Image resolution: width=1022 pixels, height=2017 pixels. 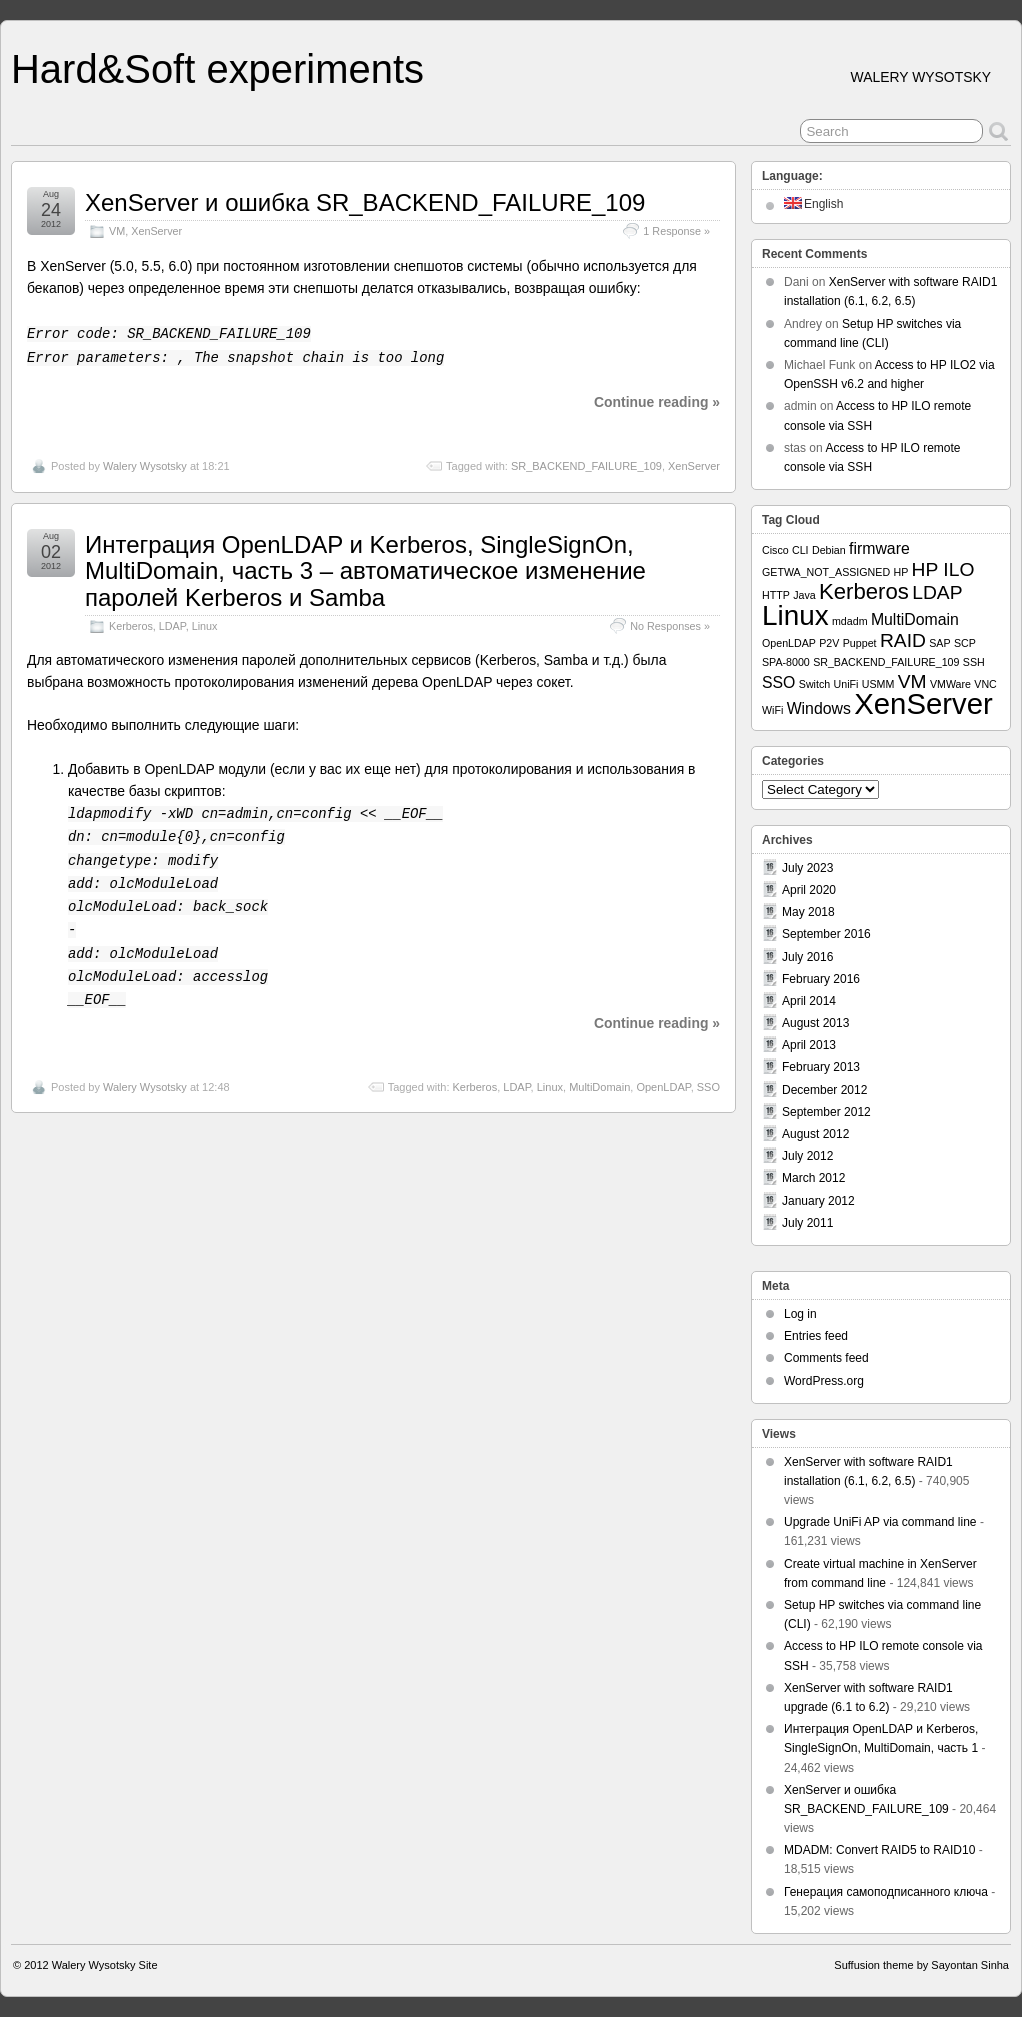 I want to click on WordPress.org, so click(x=824, y=1381).